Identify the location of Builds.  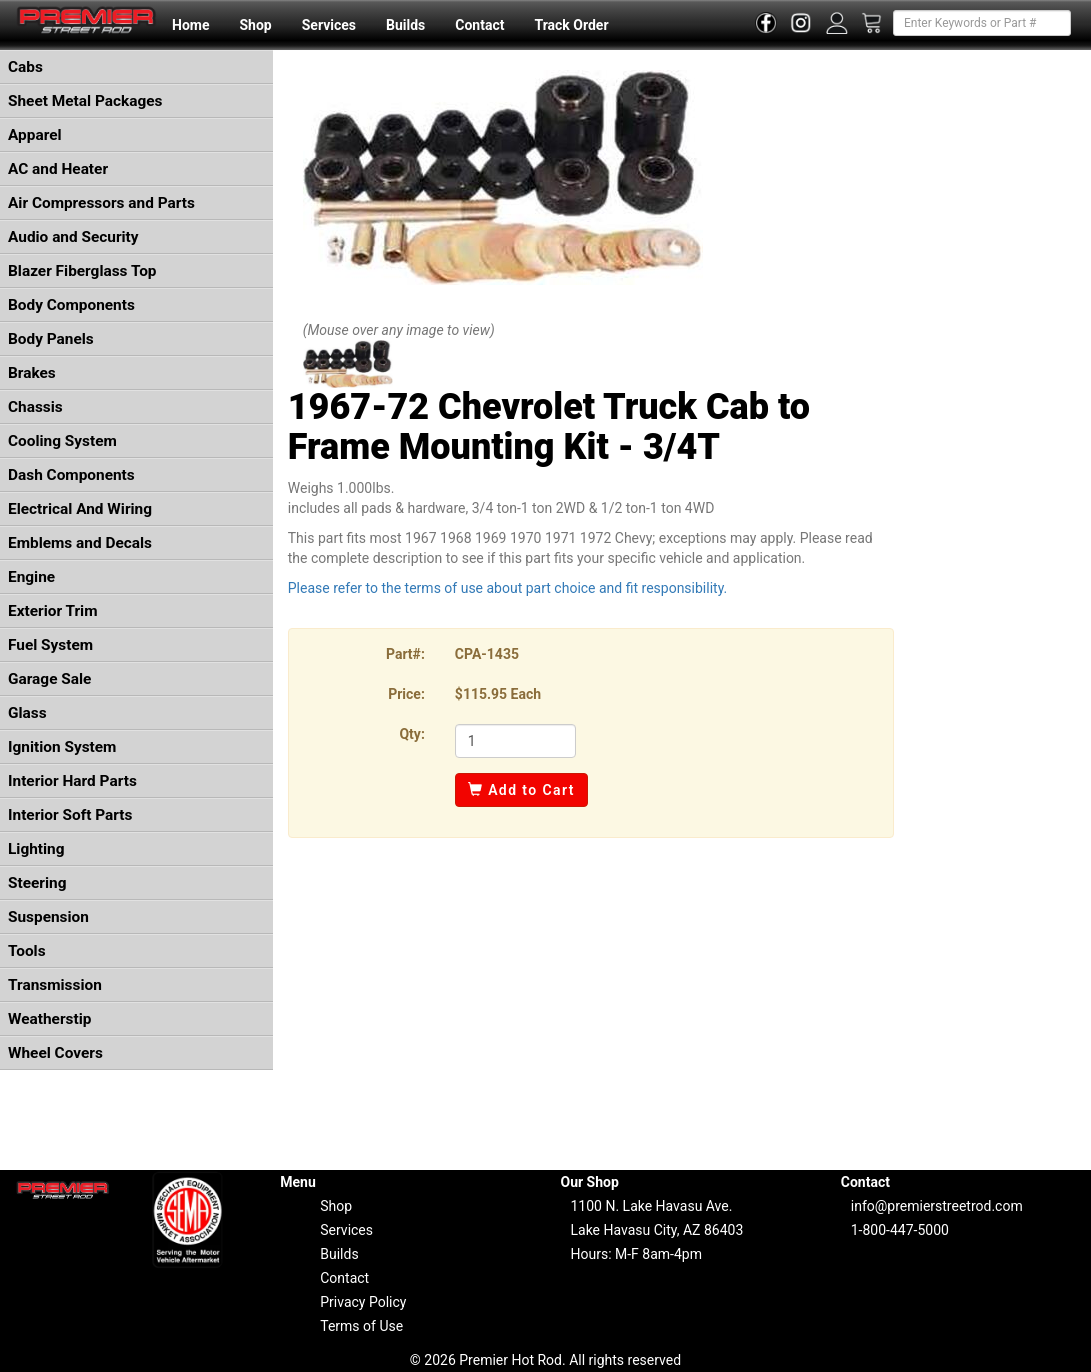
(405, 25).